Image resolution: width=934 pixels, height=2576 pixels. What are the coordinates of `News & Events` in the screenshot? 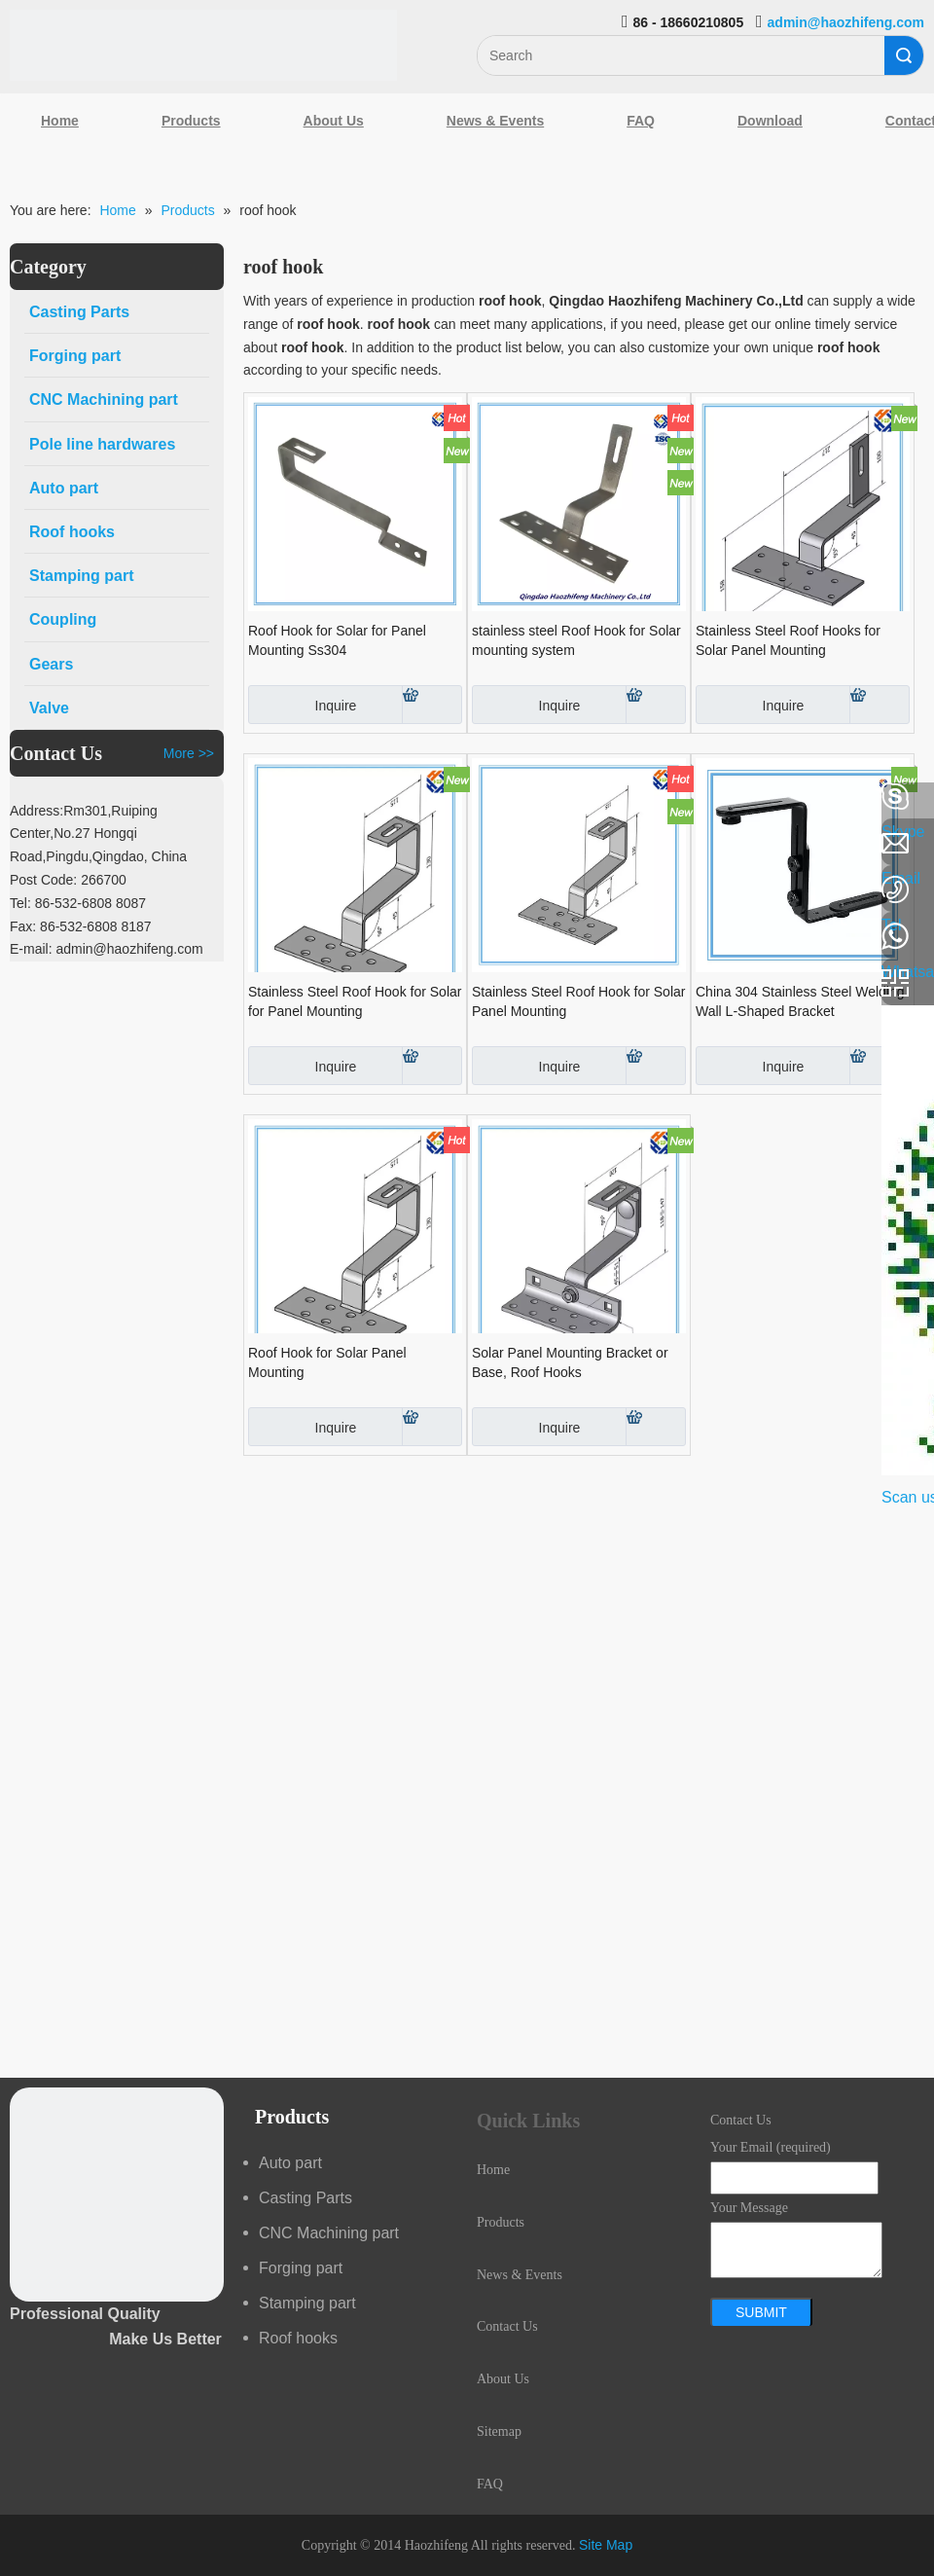 It's located at (495, 120).